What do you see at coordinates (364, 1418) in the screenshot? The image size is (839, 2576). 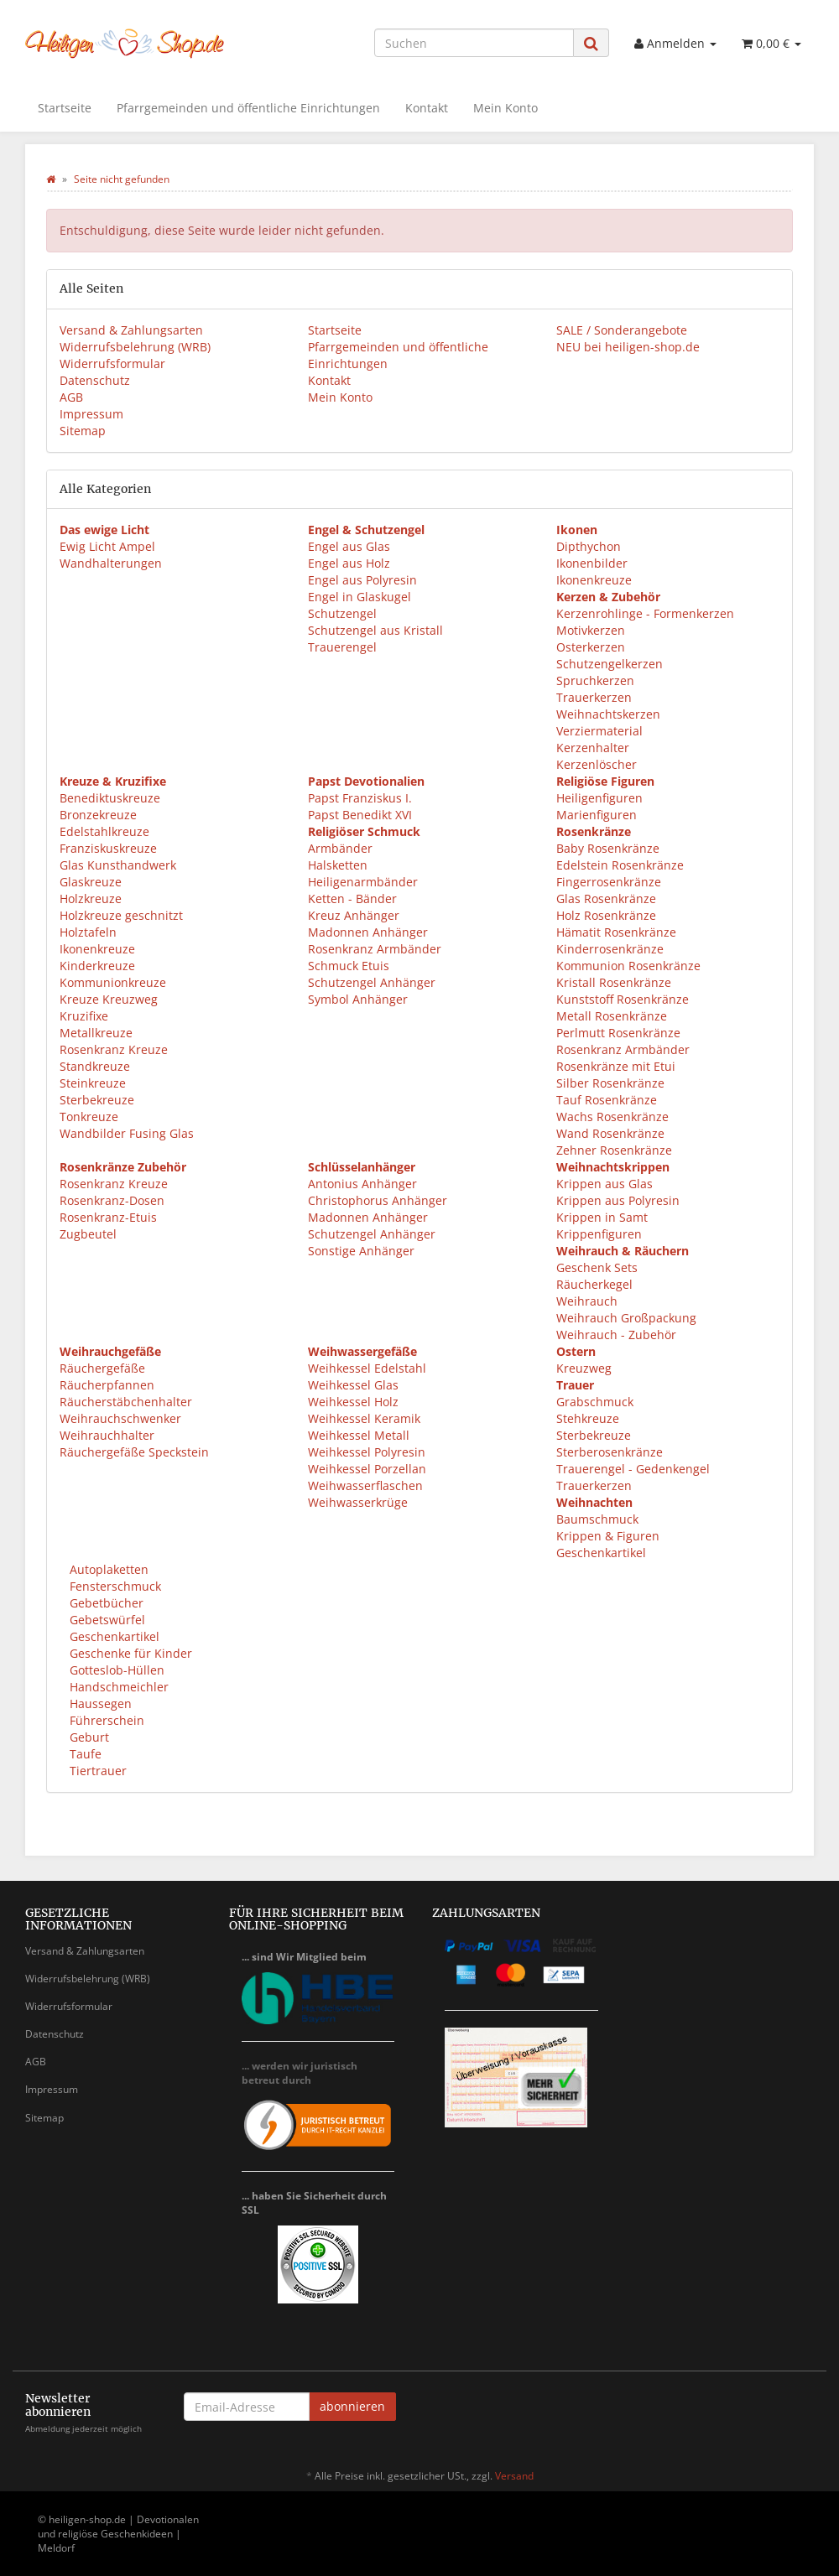 I see `Weihkessel Keramik` at bounding box center [364, 1418].